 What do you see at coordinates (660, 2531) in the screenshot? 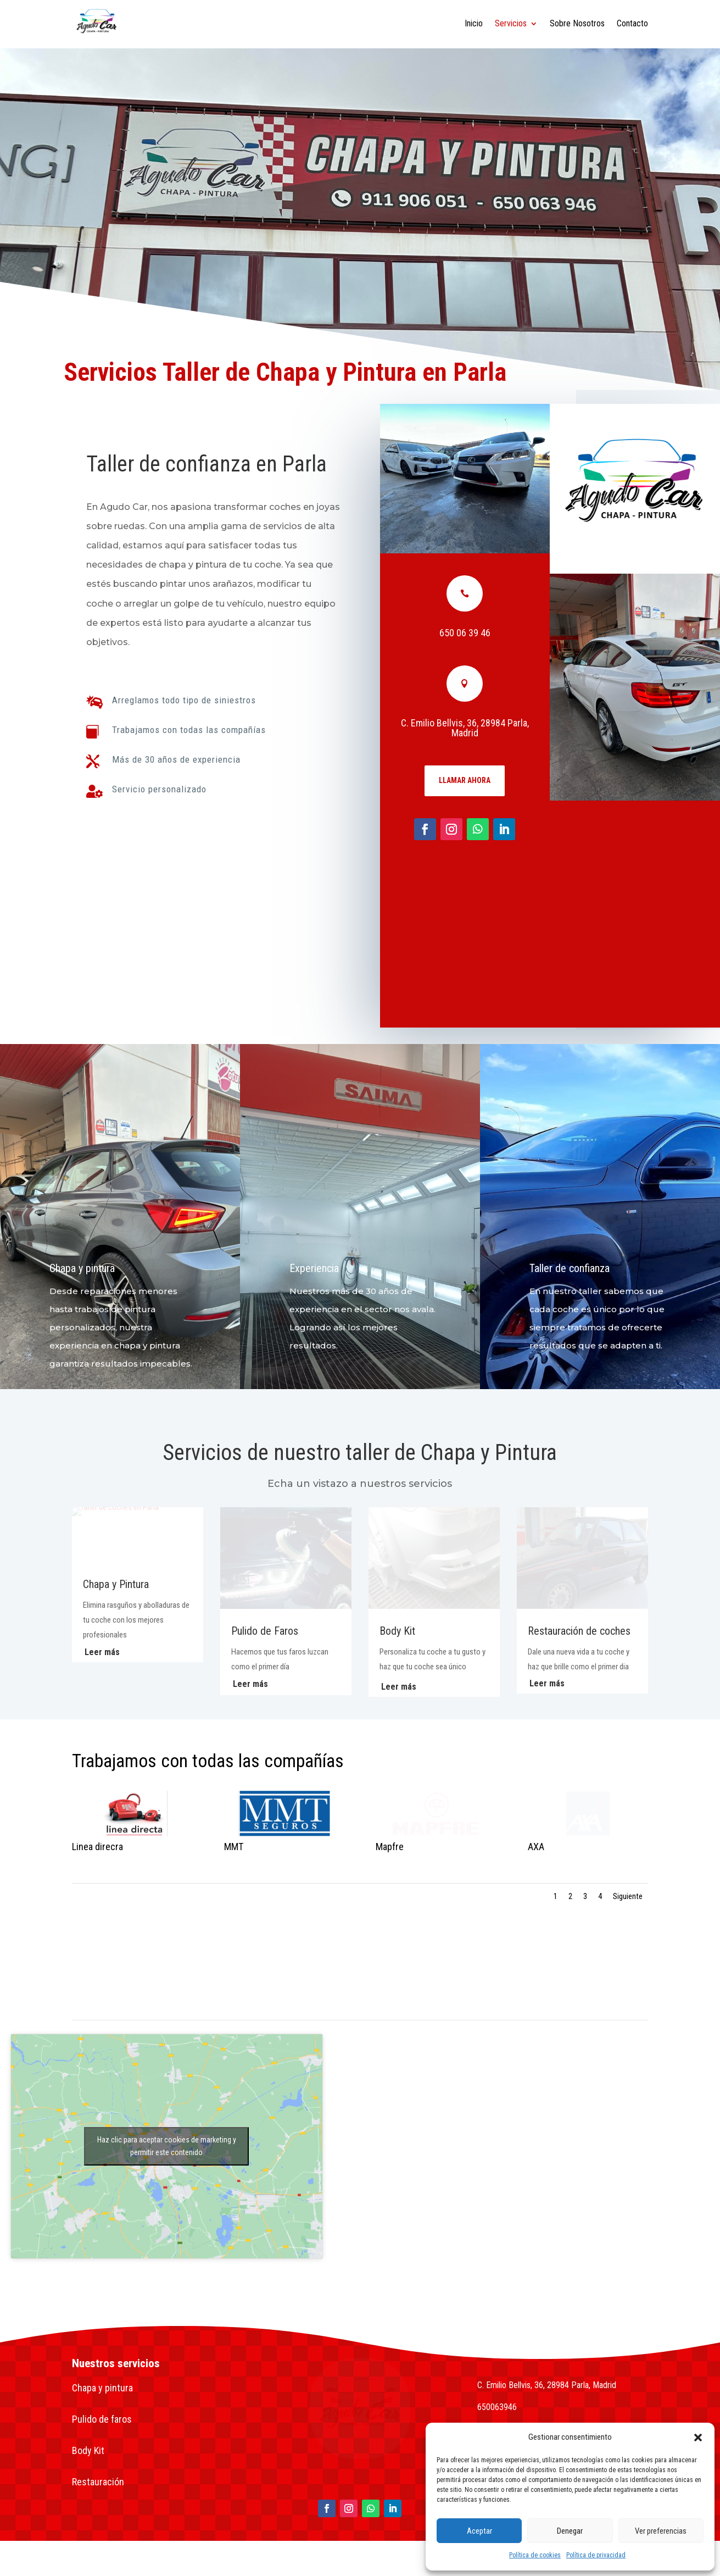
I see `Ver preferencias` at bounding box center [660, 2531].